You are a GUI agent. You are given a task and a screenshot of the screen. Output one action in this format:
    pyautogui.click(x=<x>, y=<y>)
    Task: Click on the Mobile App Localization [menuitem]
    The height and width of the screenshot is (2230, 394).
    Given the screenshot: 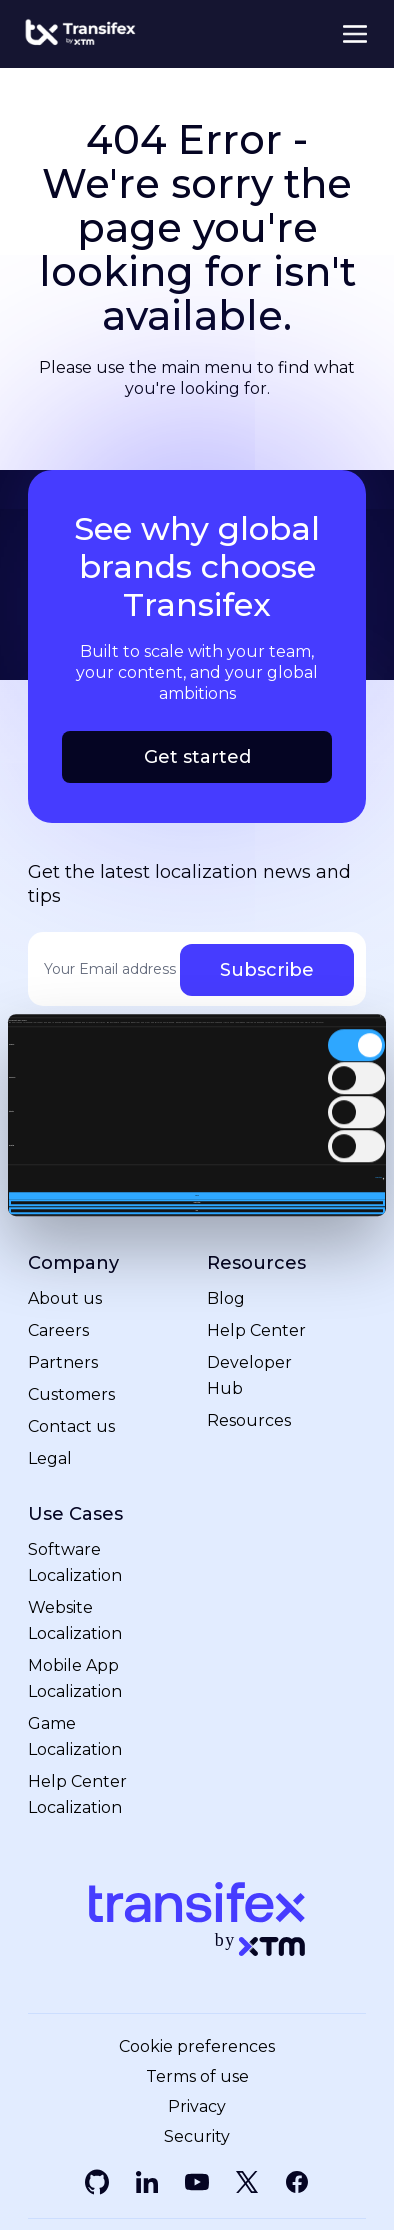 What is the action you would take?
    pyautogui.click(x=75, y=1677)
    